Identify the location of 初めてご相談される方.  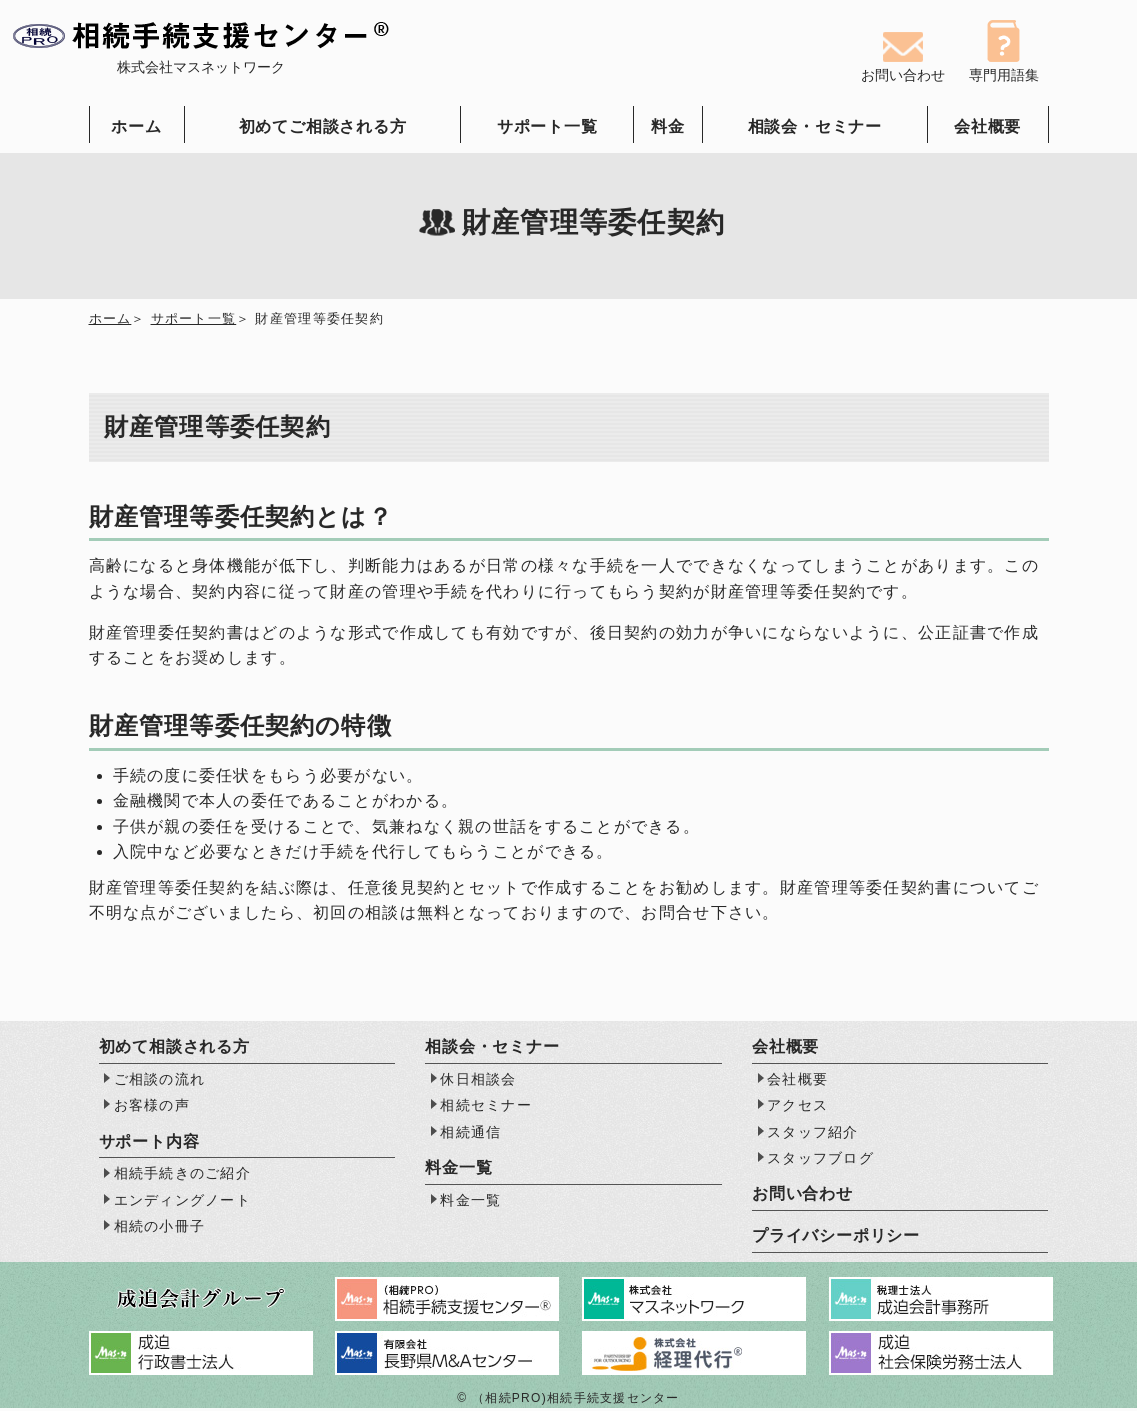
(323, 126).